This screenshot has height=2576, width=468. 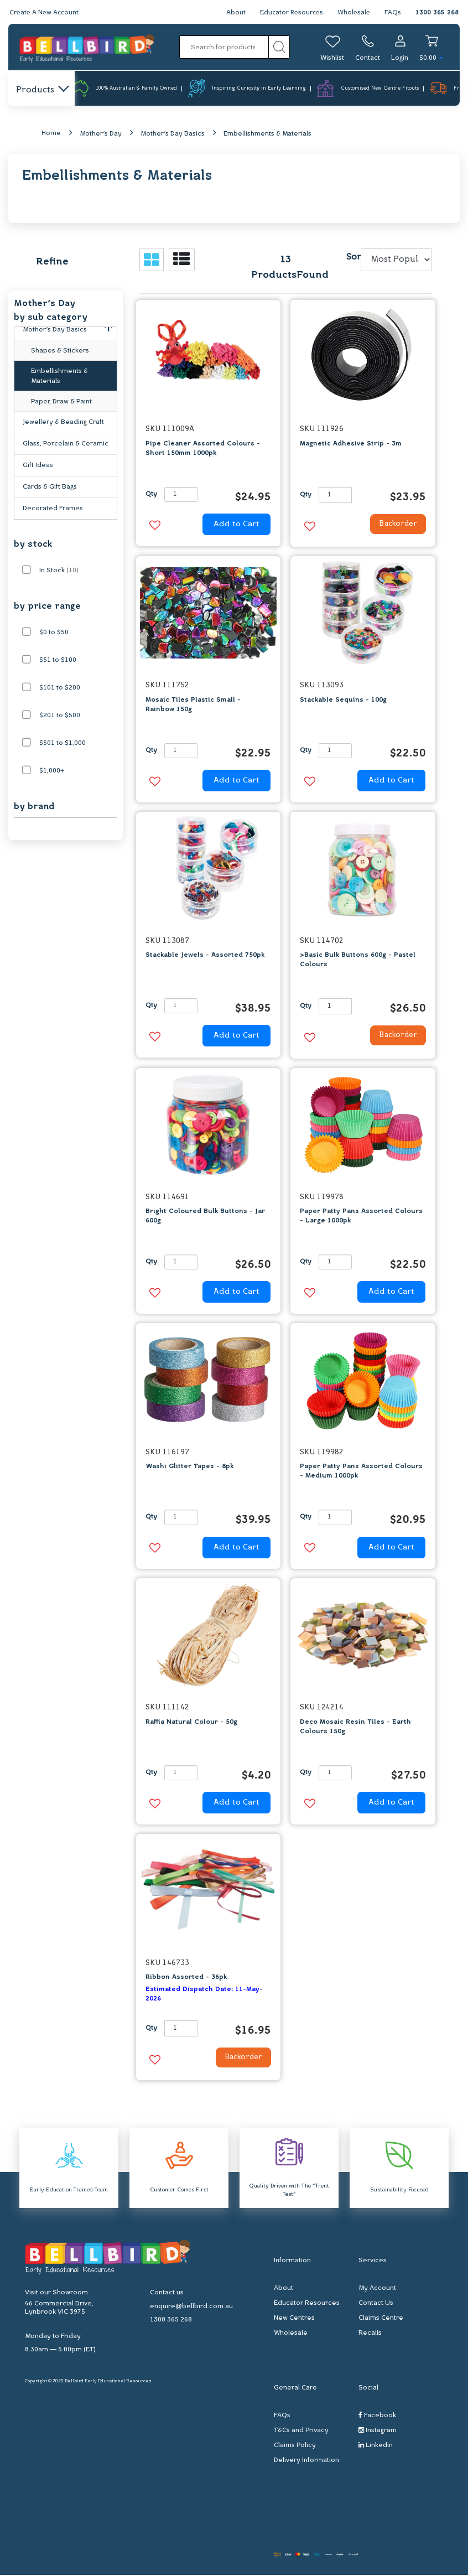 What do you see at coordinates (50, 487) in the screenshot?
I see `Cards & Gift Bags` at bounding box center [50, 487].